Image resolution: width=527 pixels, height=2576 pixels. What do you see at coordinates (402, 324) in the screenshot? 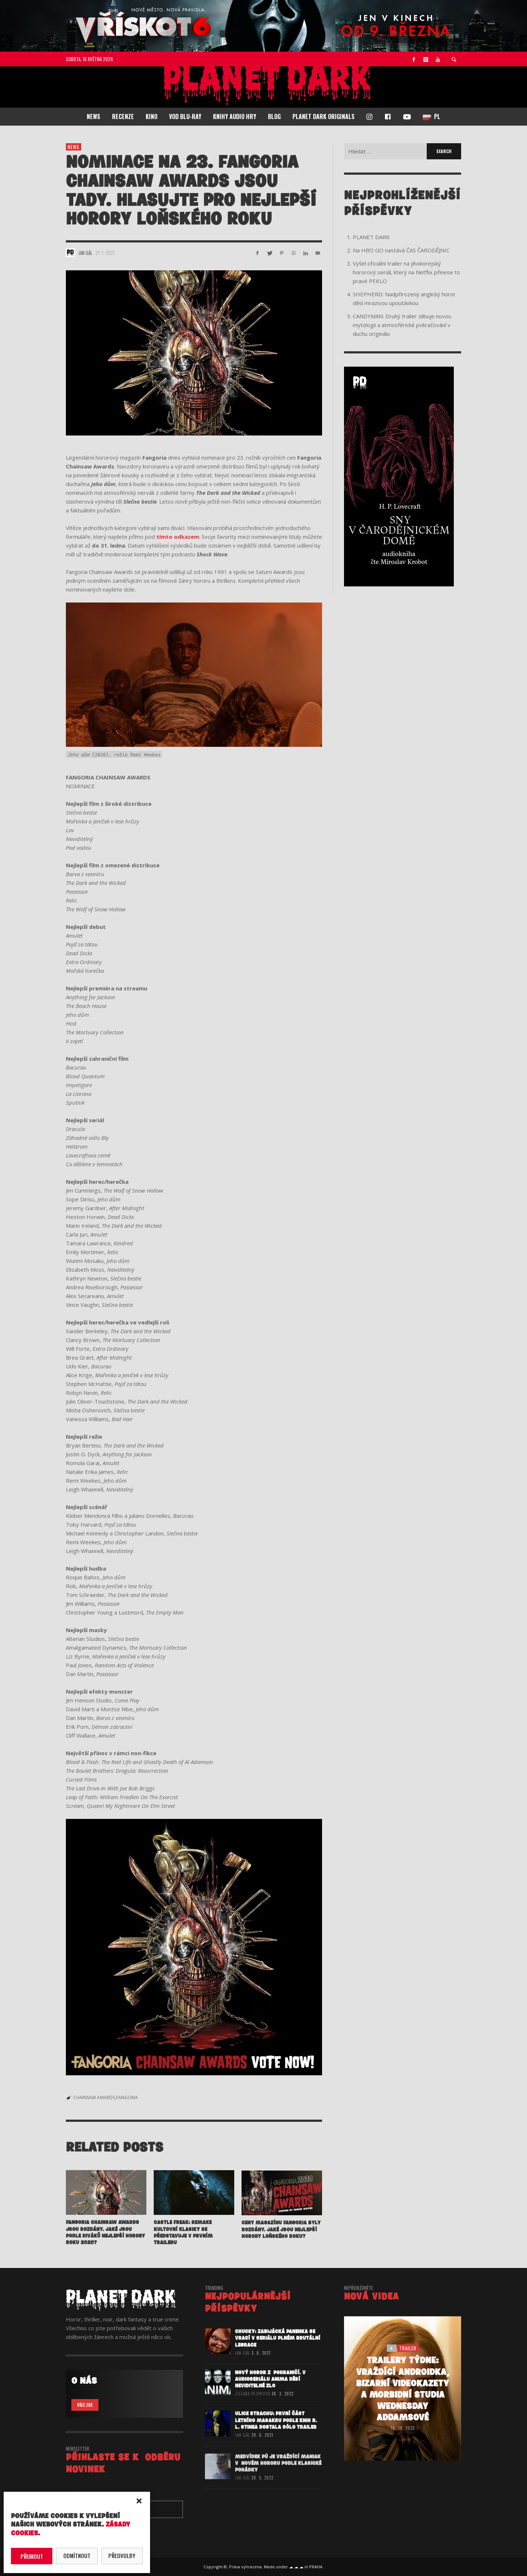
I see `CANDYMAN: Druhý trailer slibuje novou mytologii a atmosférické pokračování v duchu originálu` at bounding box center [402, 324].